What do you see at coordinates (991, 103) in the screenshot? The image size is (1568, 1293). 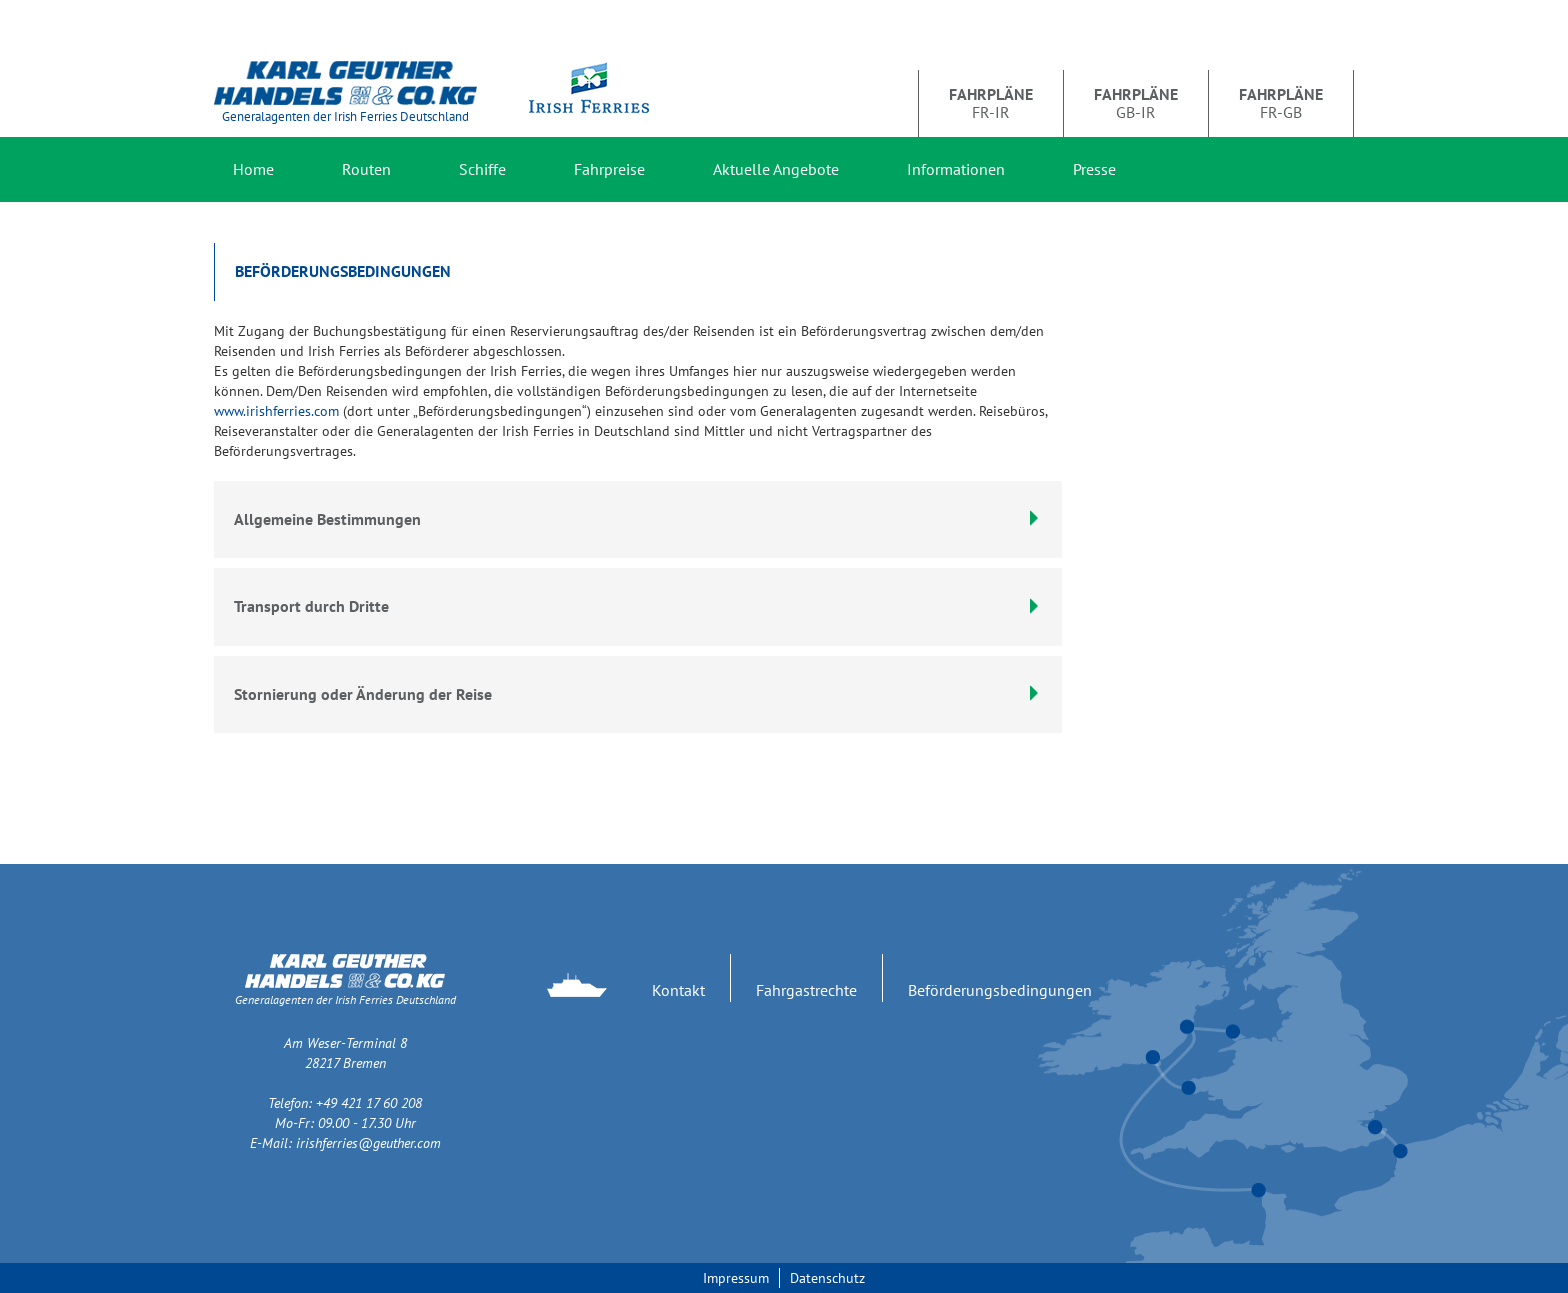 I see `FR-IR` at bounding box center [991, 103].